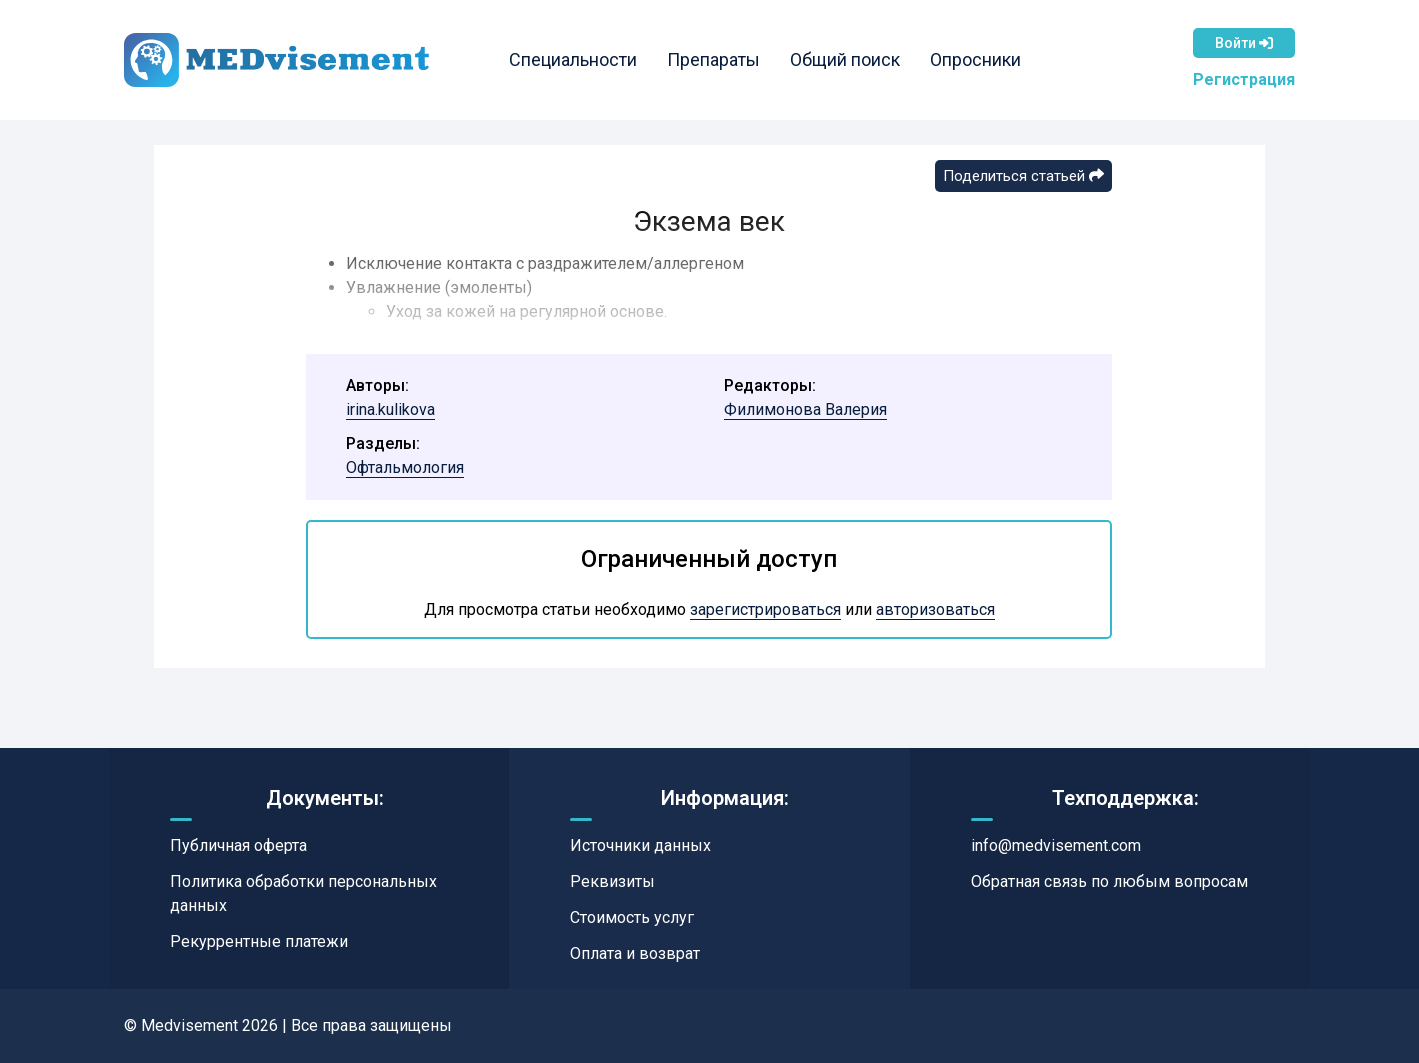  I want to click on Филимонова Валерия, so click(805, 409).